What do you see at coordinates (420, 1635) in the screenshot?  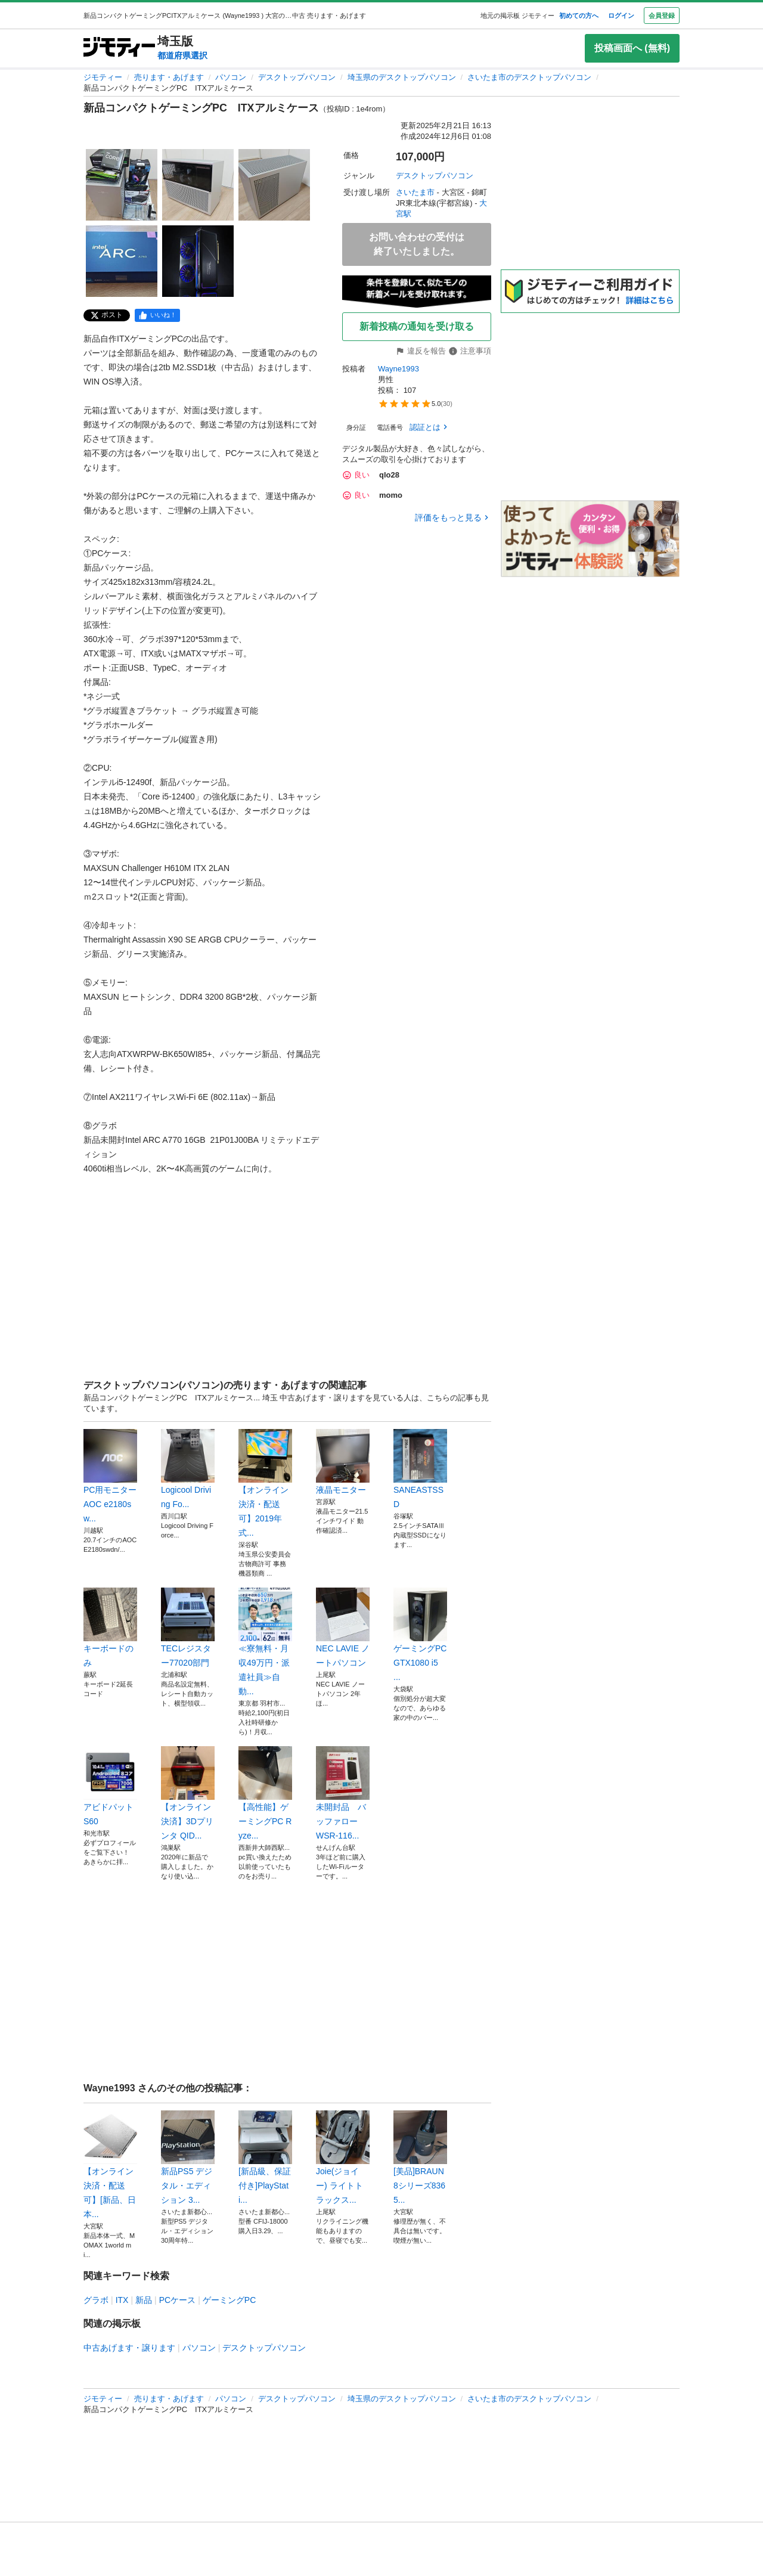 I see `ゲーミングPC GTX1080 i5 ...` at bounding box center [420, 1635].